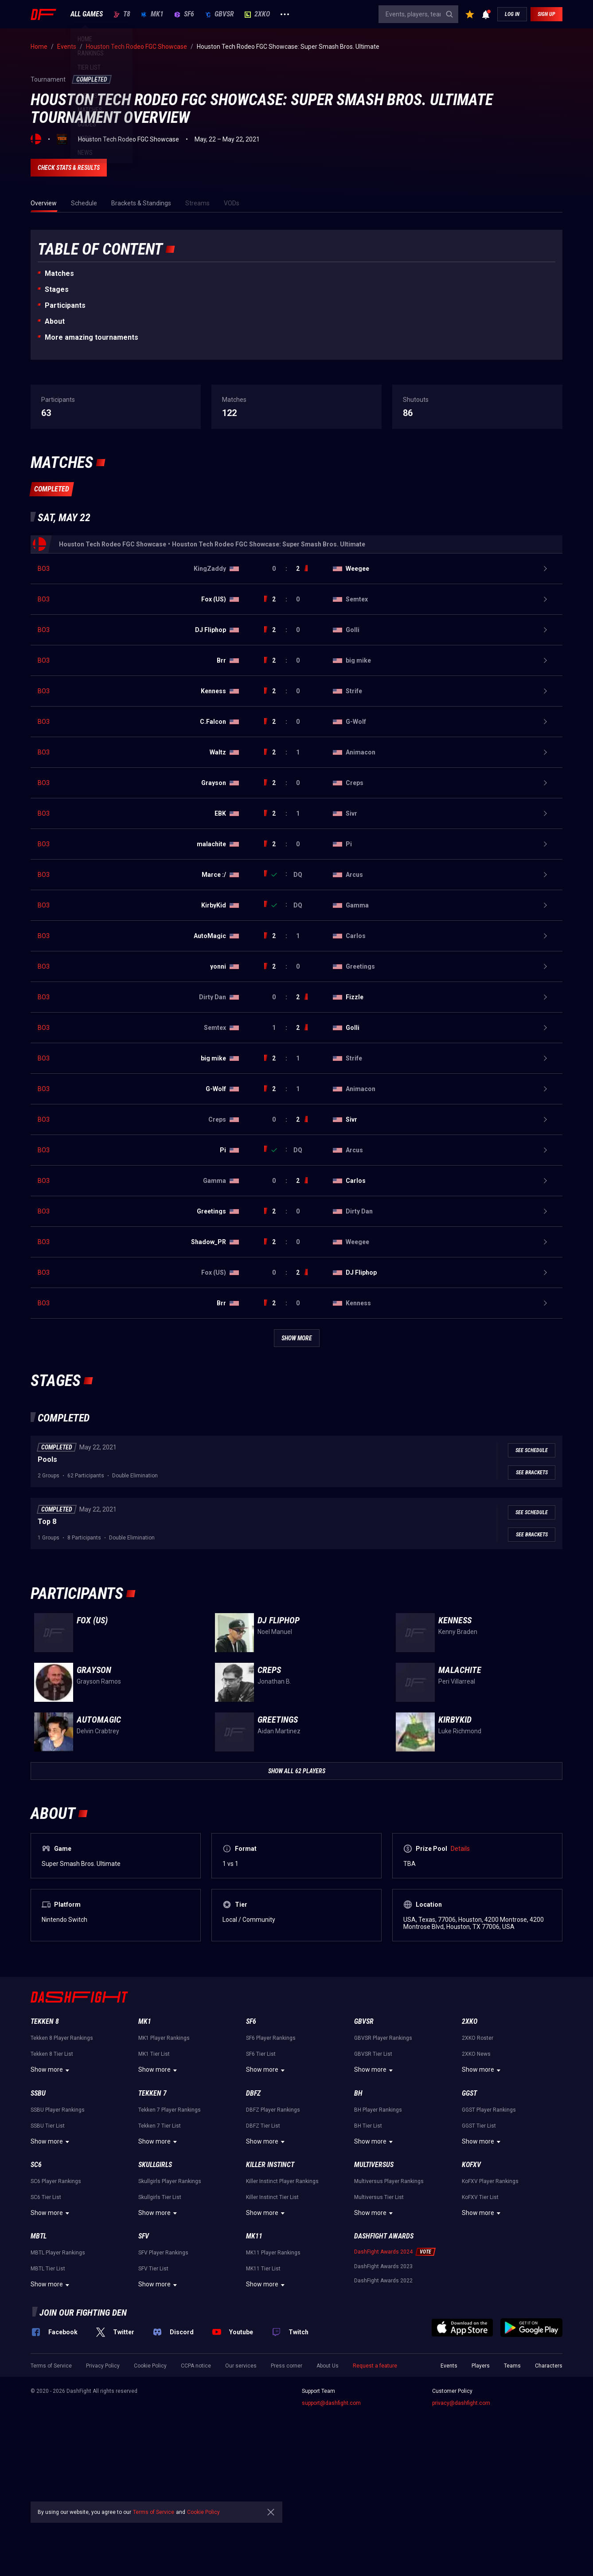  Describe the element at coordinates (46, 2316) in the screenshot. I see `SC6 Tier List` at that location.